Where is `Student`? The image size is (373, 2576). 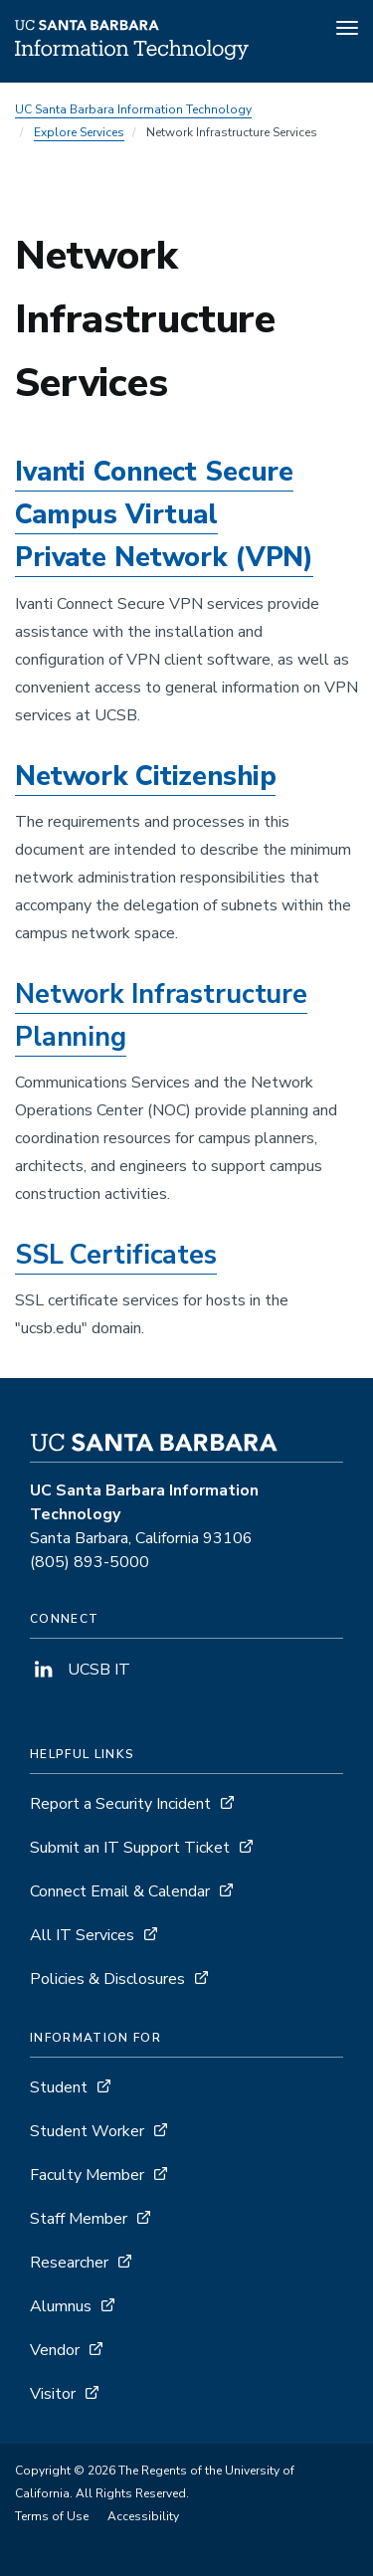 Student is located at coordinates (59, 2087).